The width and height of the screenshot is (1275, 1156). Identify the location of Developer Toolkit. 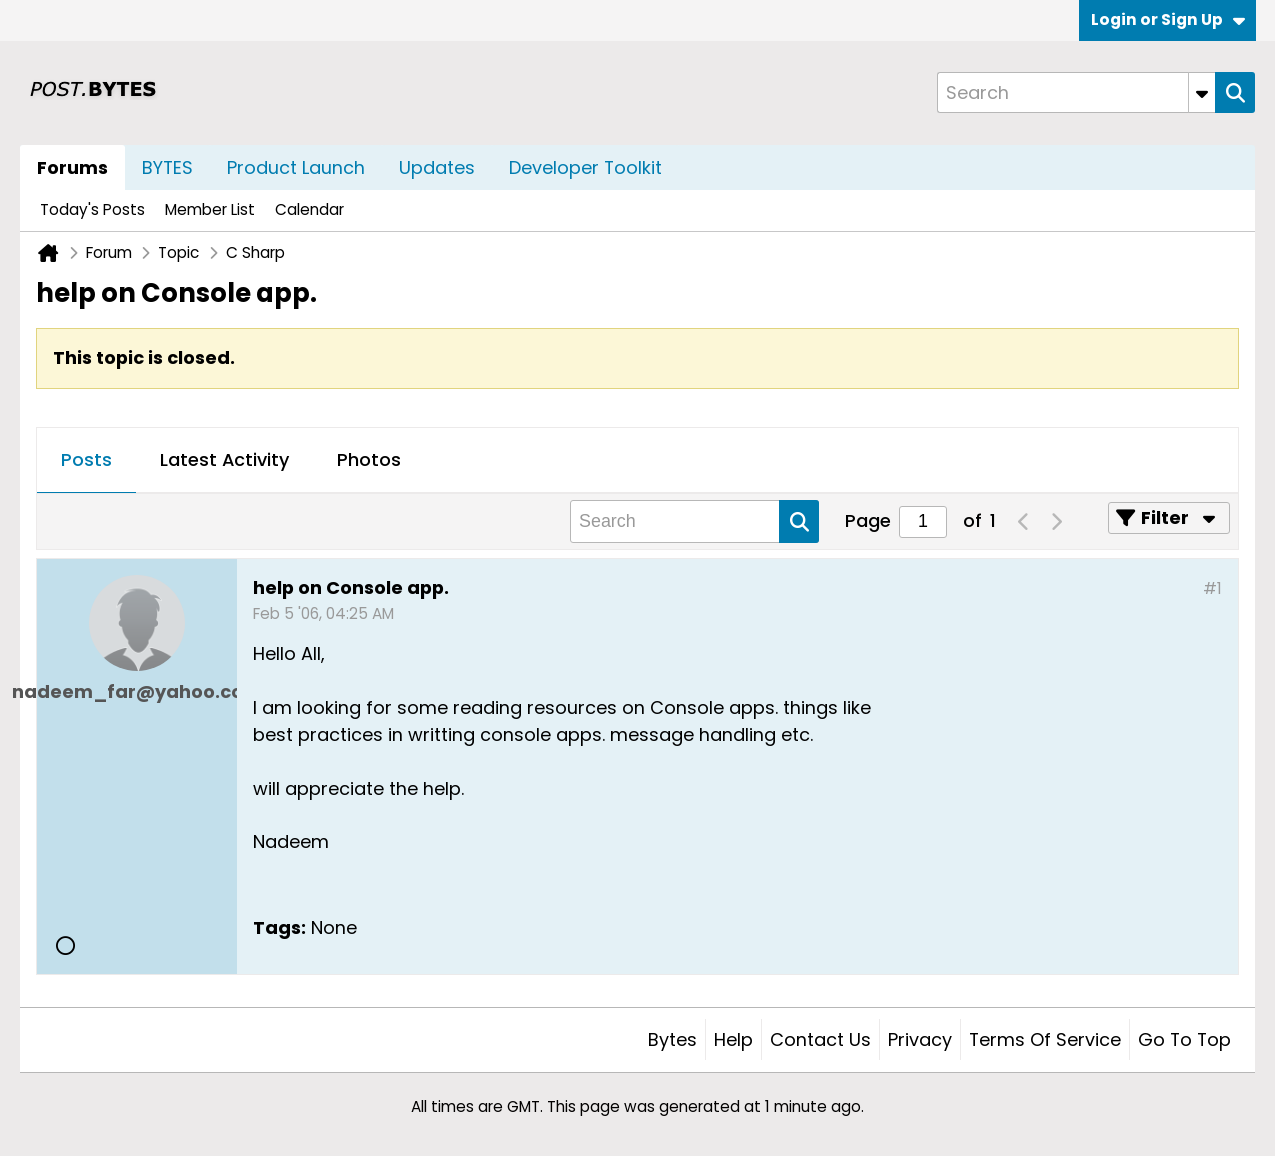
(585, 167).